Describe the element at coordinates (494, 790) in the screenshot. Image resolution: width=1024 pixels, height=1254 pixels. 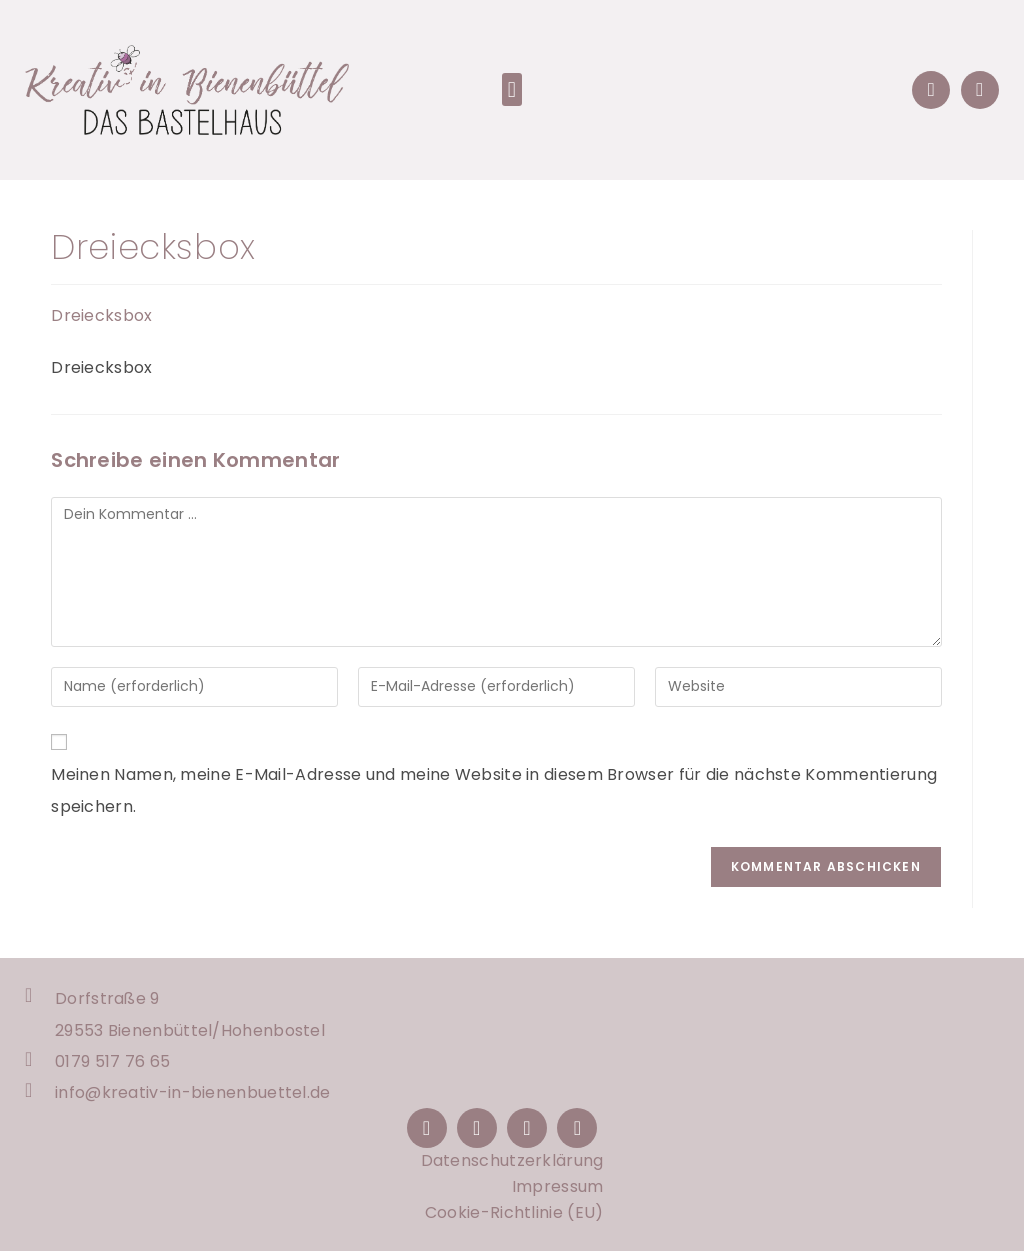
I see `Meinen Namen, meine E-Mail-Adresse und meine Website in diesem Browser für die nächste Kommentierung speichern.` at that location.